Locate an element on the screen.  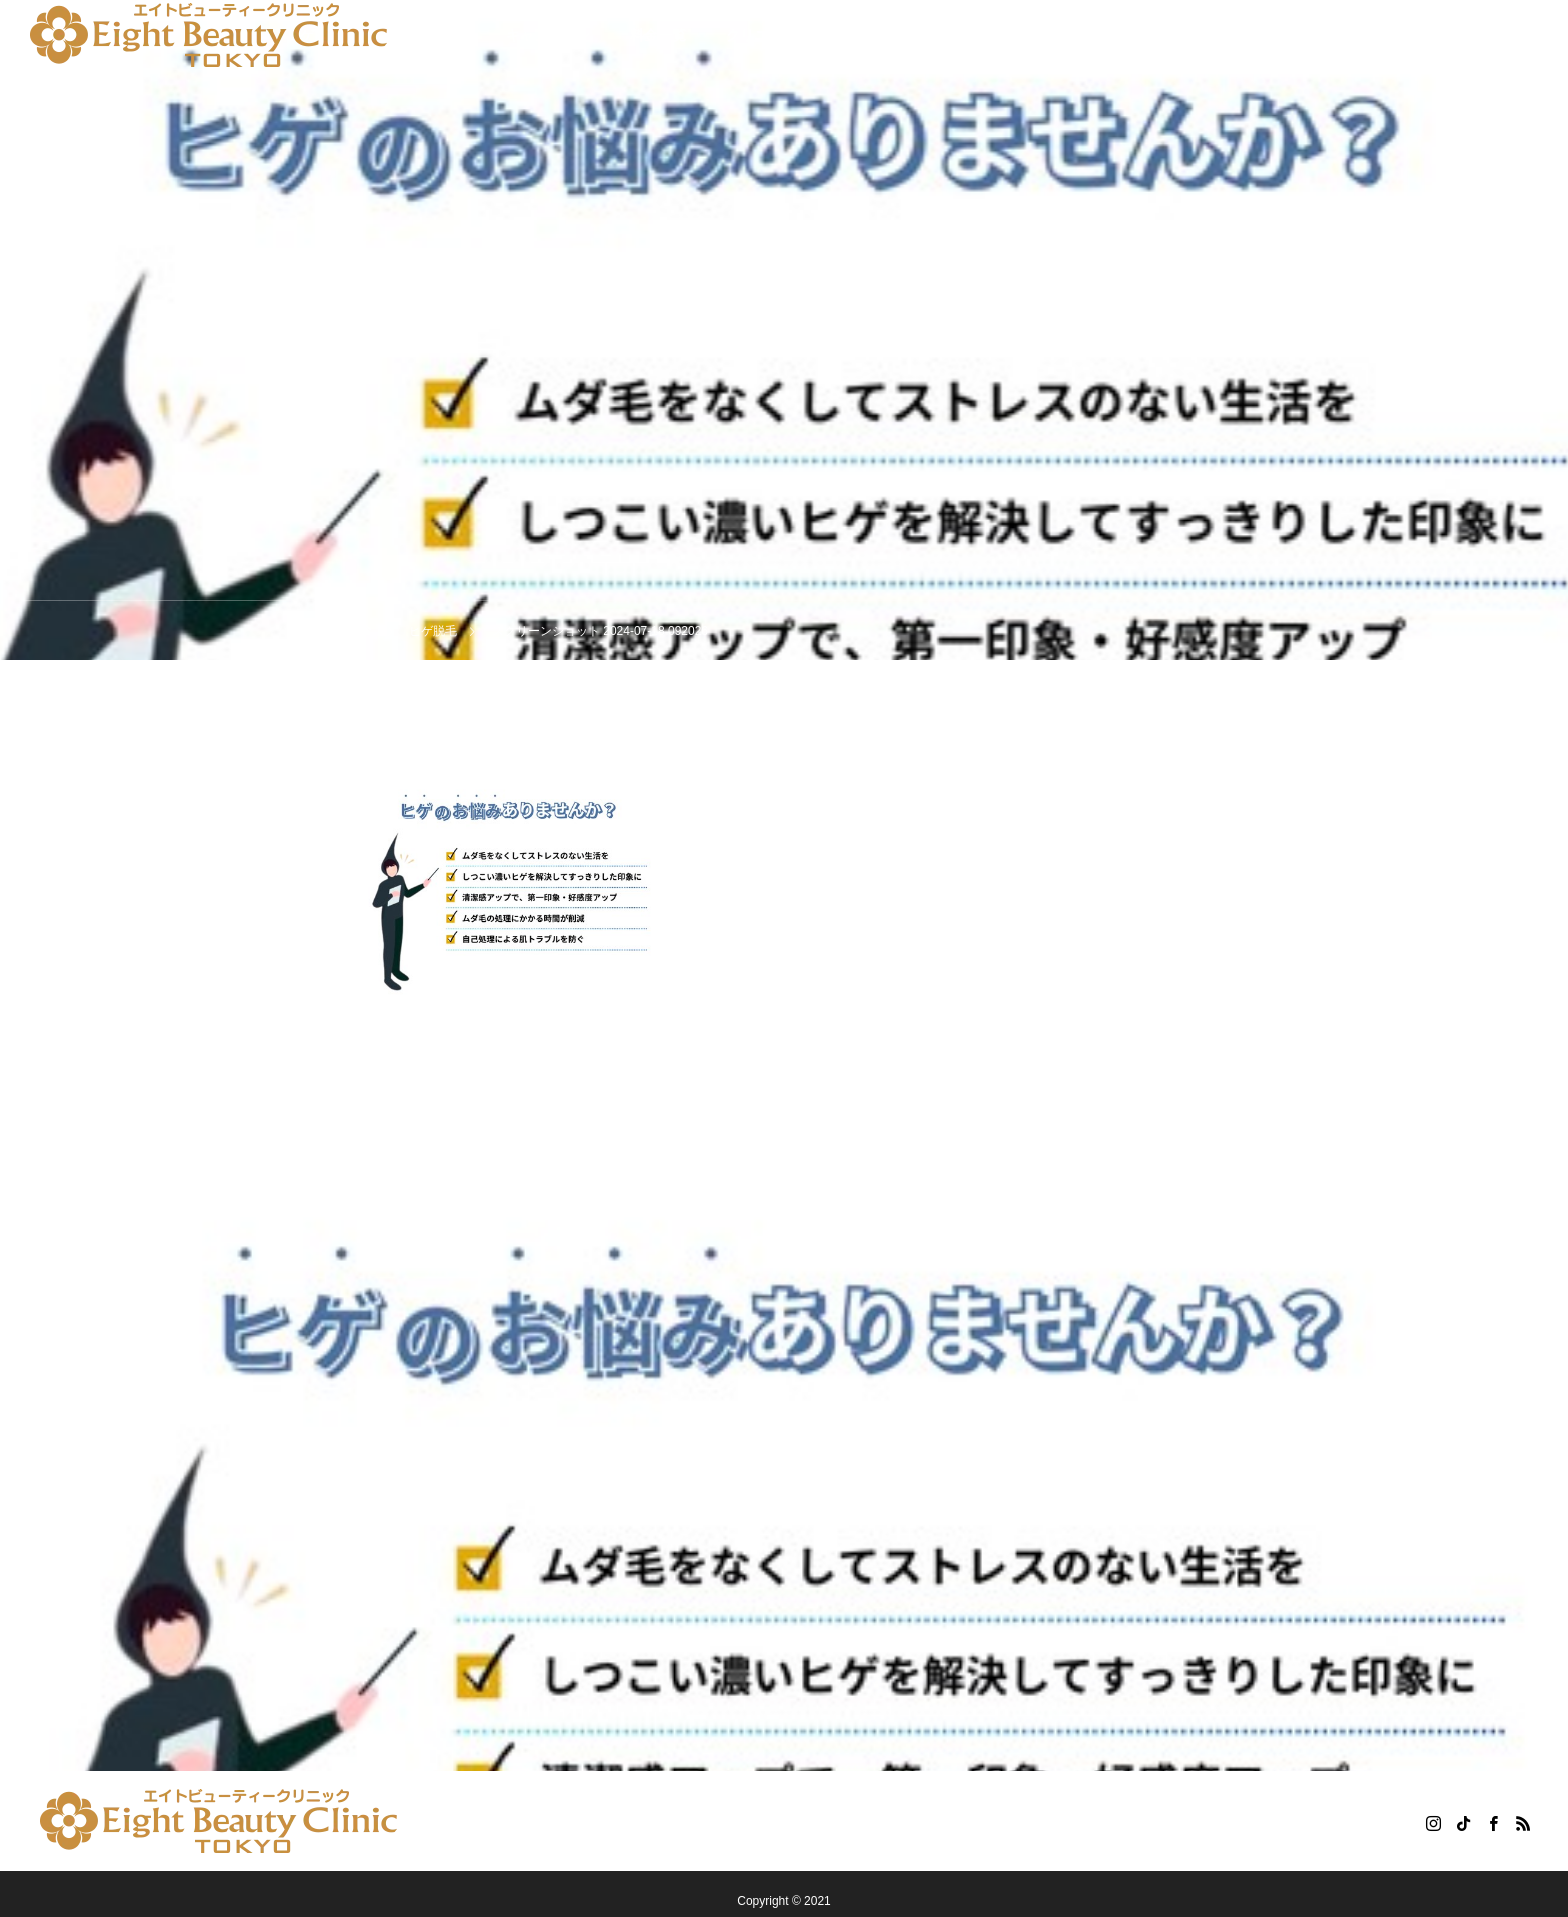
患者様の声 is located at coordinates (899, 35).